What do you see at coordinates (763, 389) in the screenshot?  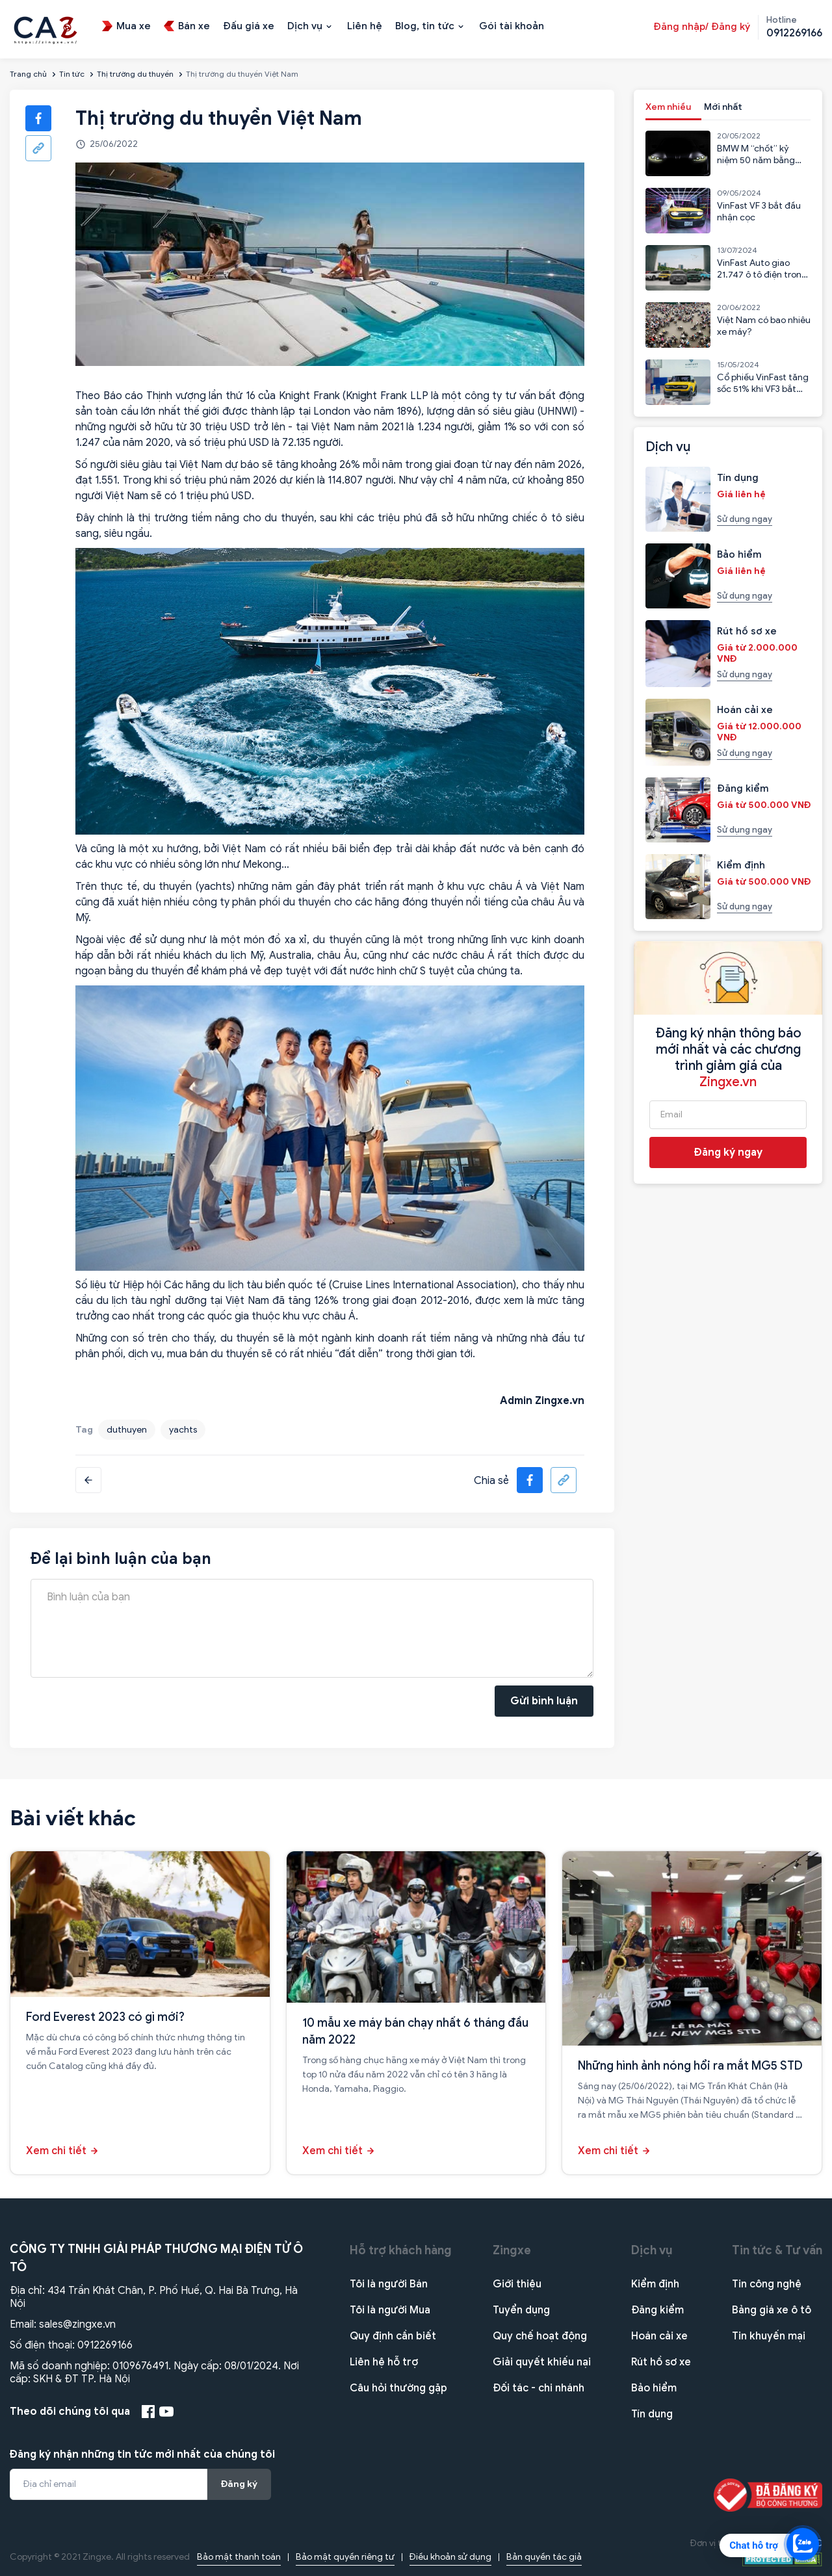 I see `Cổ phiếu VinFast tăng sốc 51% khi VF3 bắt đầu nhận cọc` at bounding box center [763, 389].